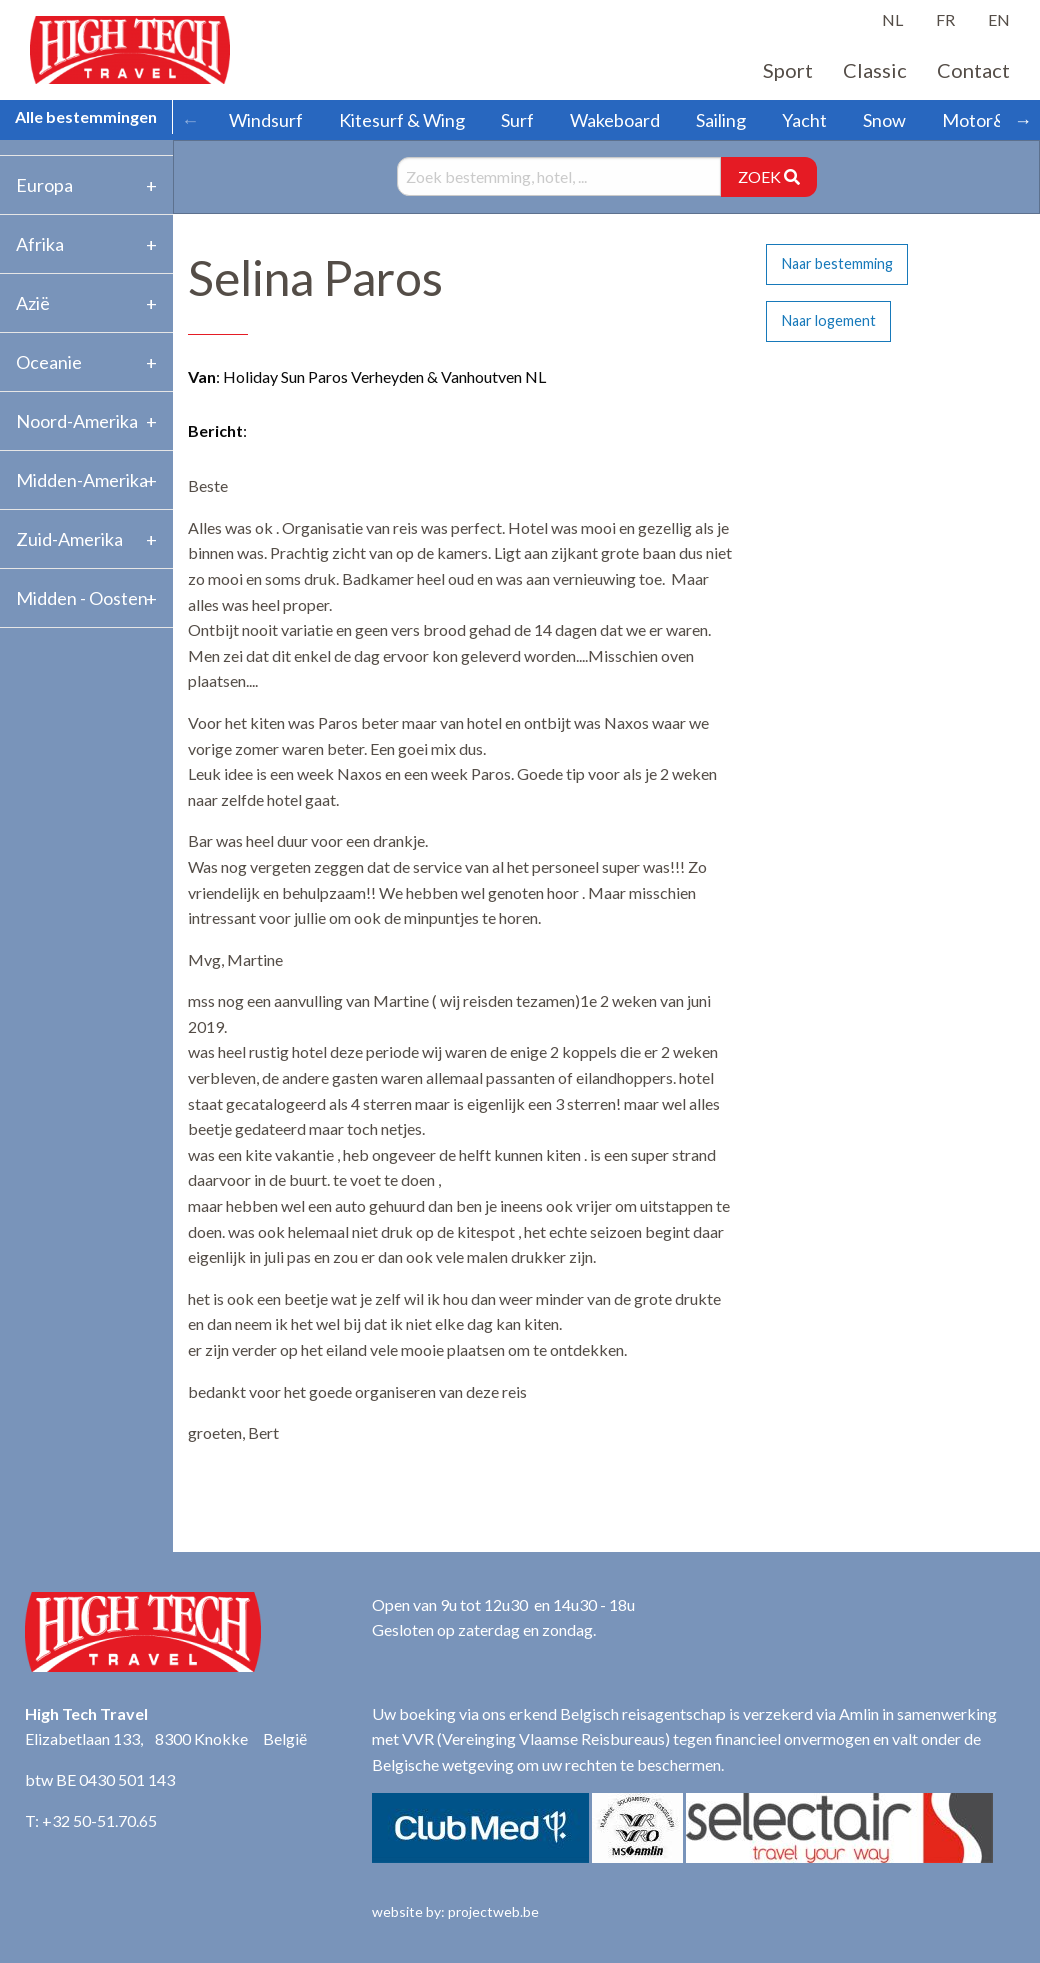 The height and width of the screenshot is (1963, 1040). What do you see at coordinates (973, 70) in the screenshot?
I see `Contact` at bounding box center [973, 70].